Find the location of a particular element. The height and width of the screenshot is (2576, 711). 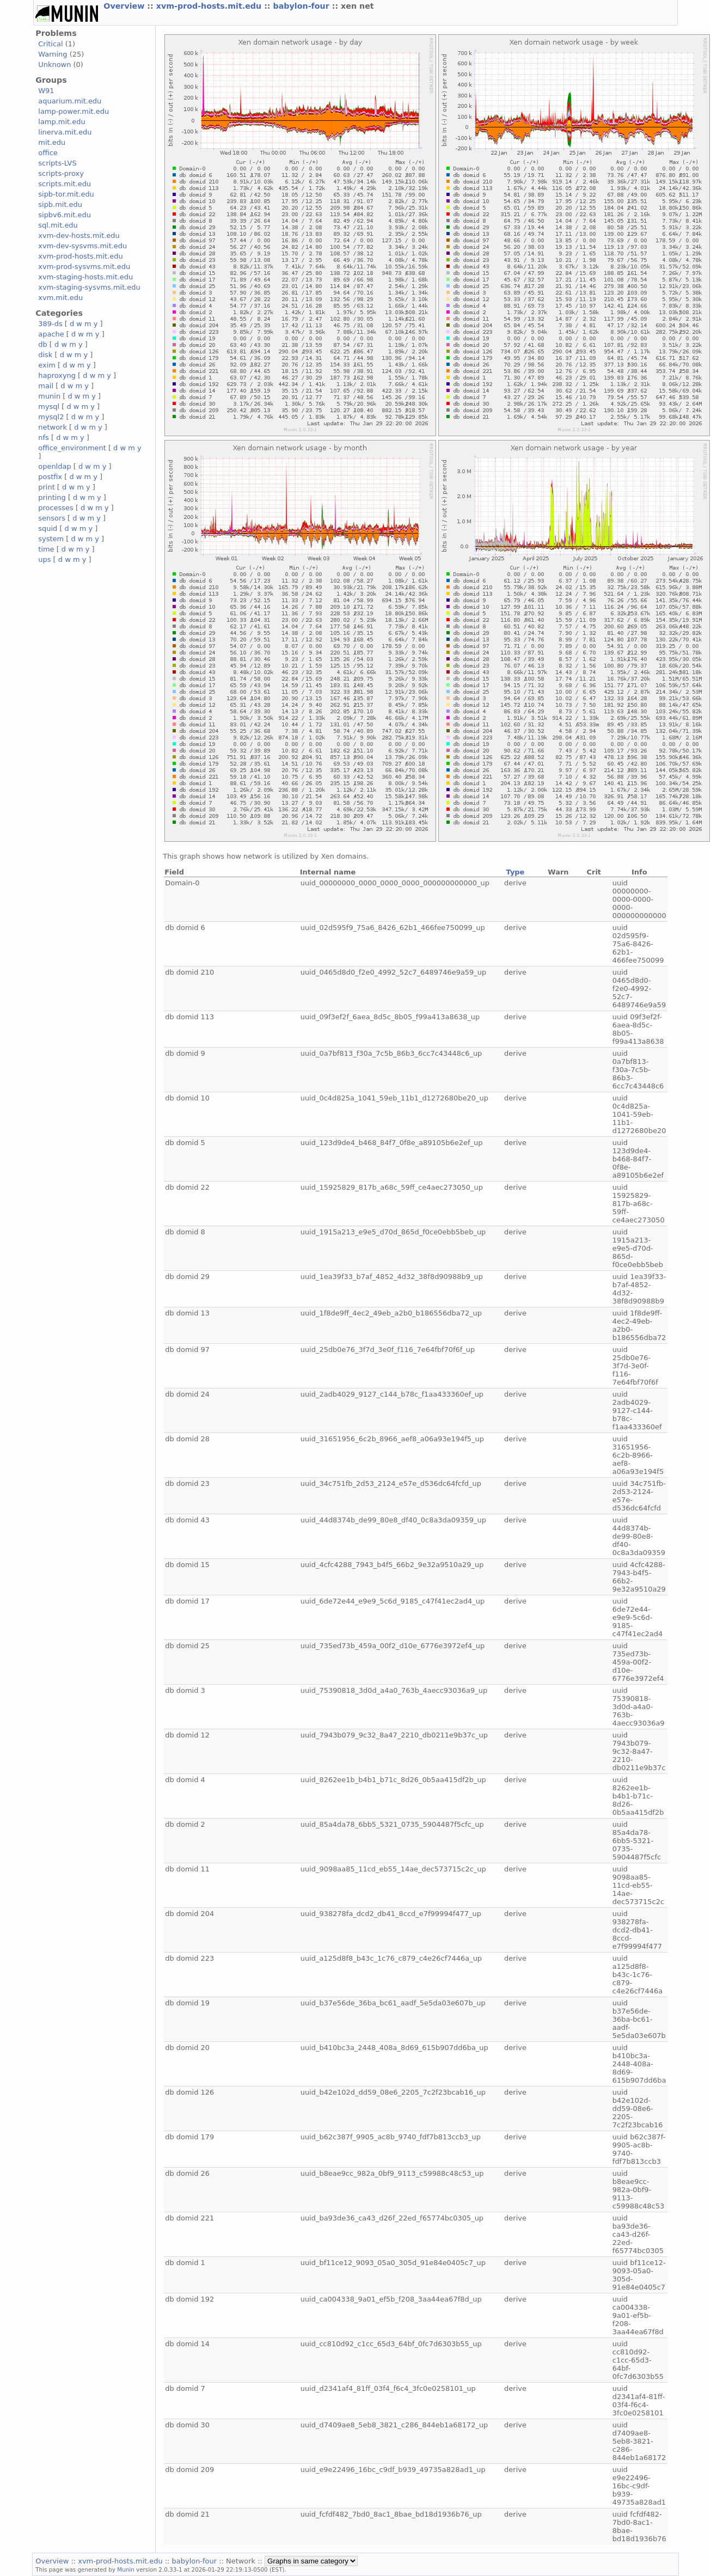

mit.edu is located at coordinates (51, 142).